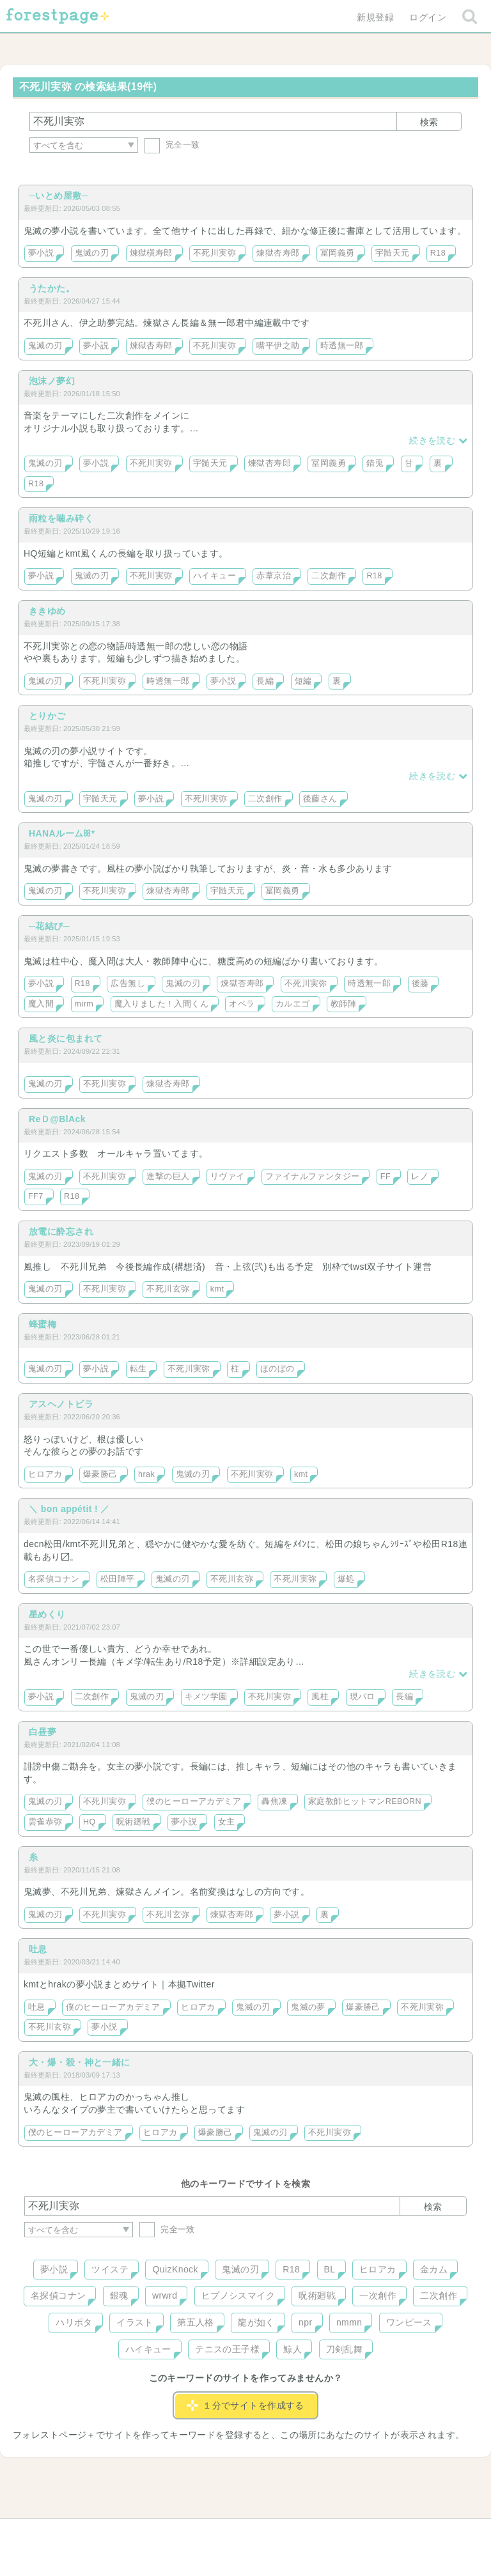  What do you see at coordinates (45, 1474) in the screenshot?
I see `ヒロアカ` at bounding box center [45, 1474].